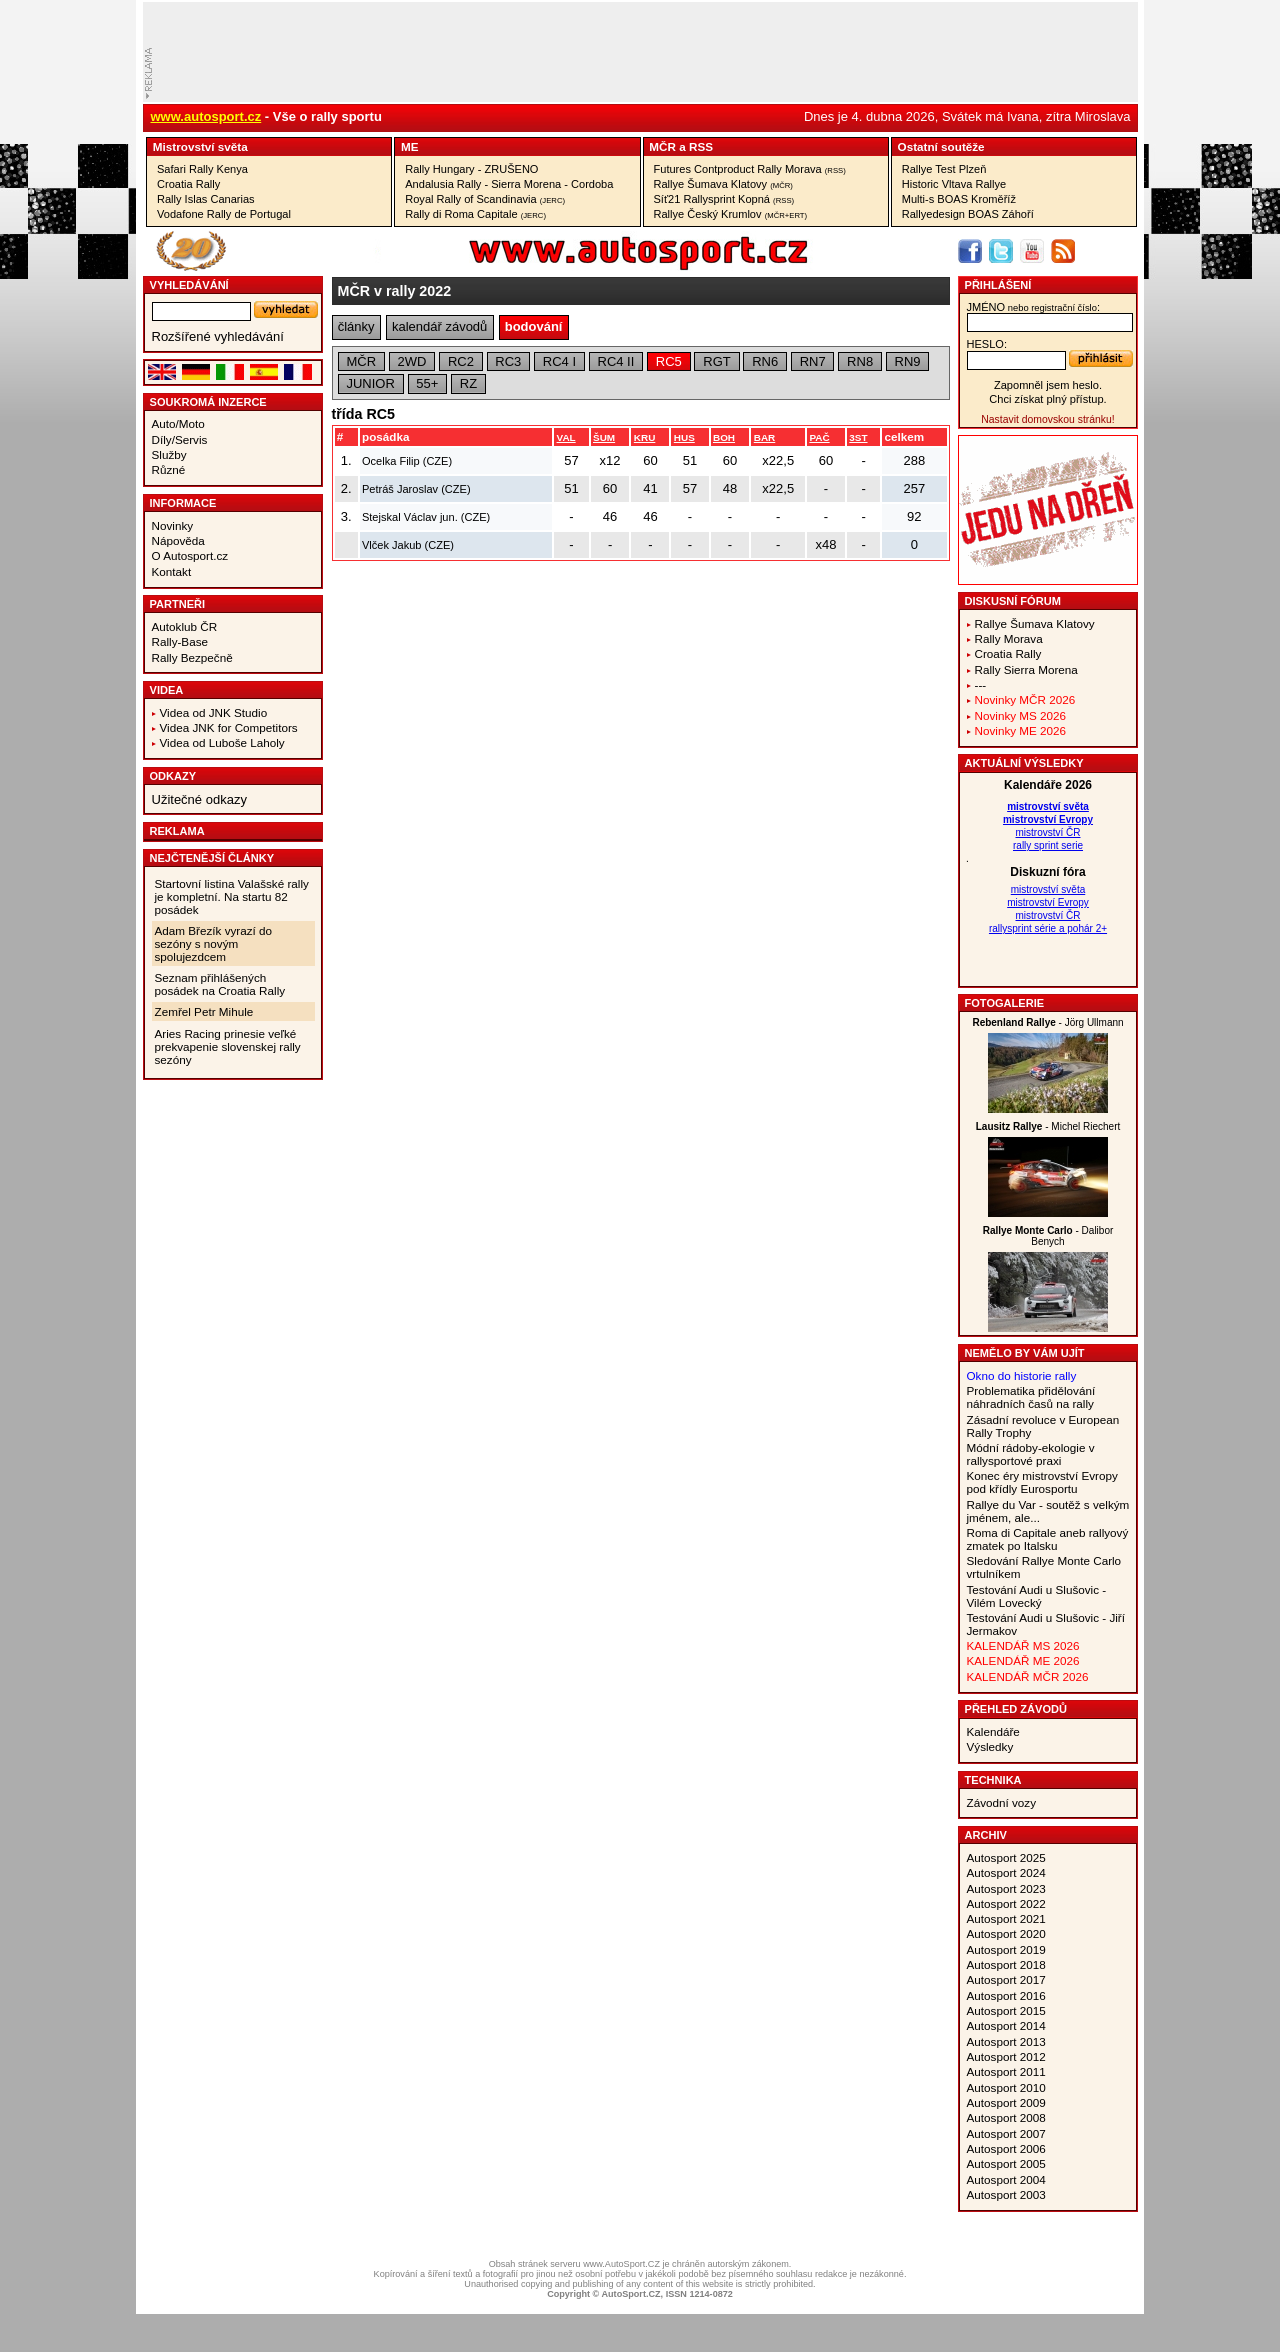 The width and height of the screenshot is (1280, 2352). I want to click on Rallye Test Plzeň, so click(944, 169).